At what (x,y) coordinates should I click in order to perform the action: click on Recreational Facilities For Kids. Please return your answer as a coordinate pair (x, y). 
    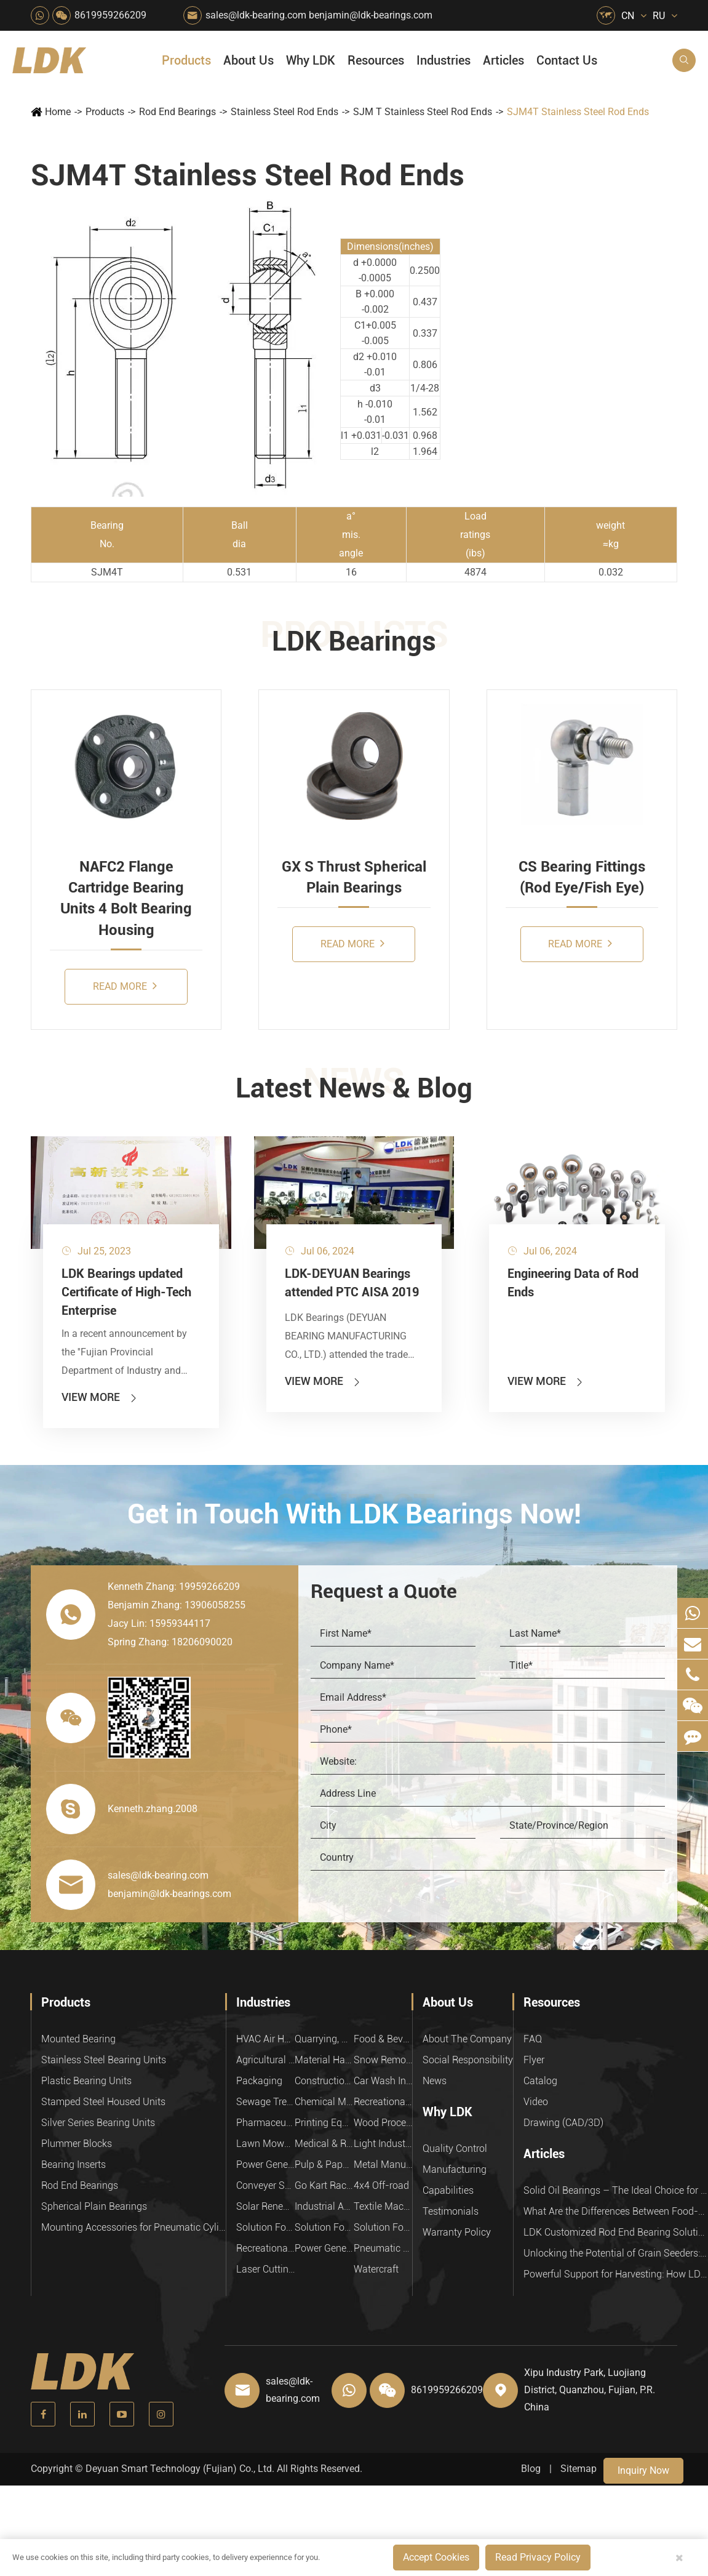
    Looking at the image, I should click on (383, 2102).